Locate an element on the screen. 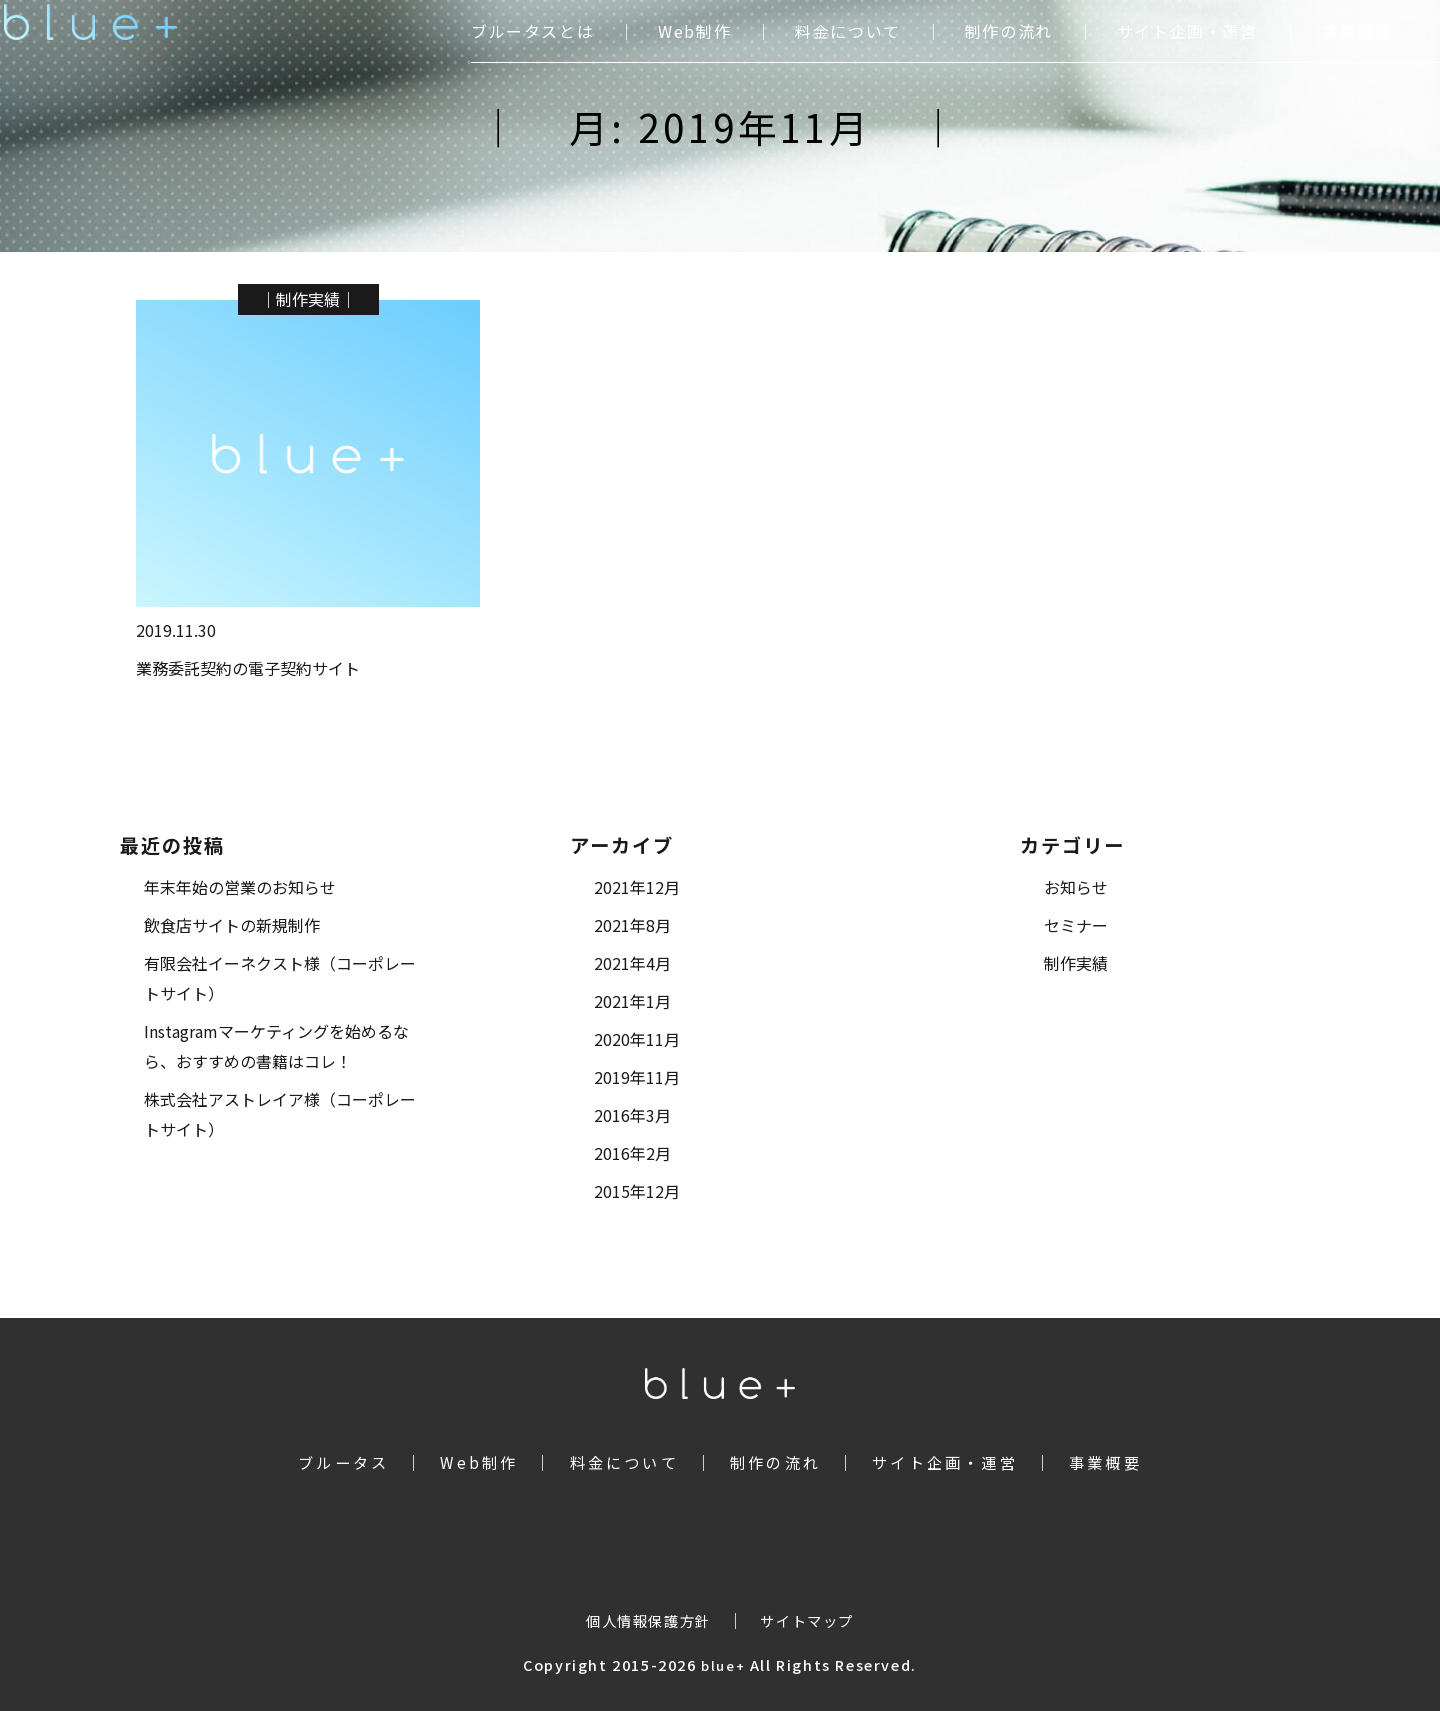  2021年12月 is located at coordinates (637, 887).